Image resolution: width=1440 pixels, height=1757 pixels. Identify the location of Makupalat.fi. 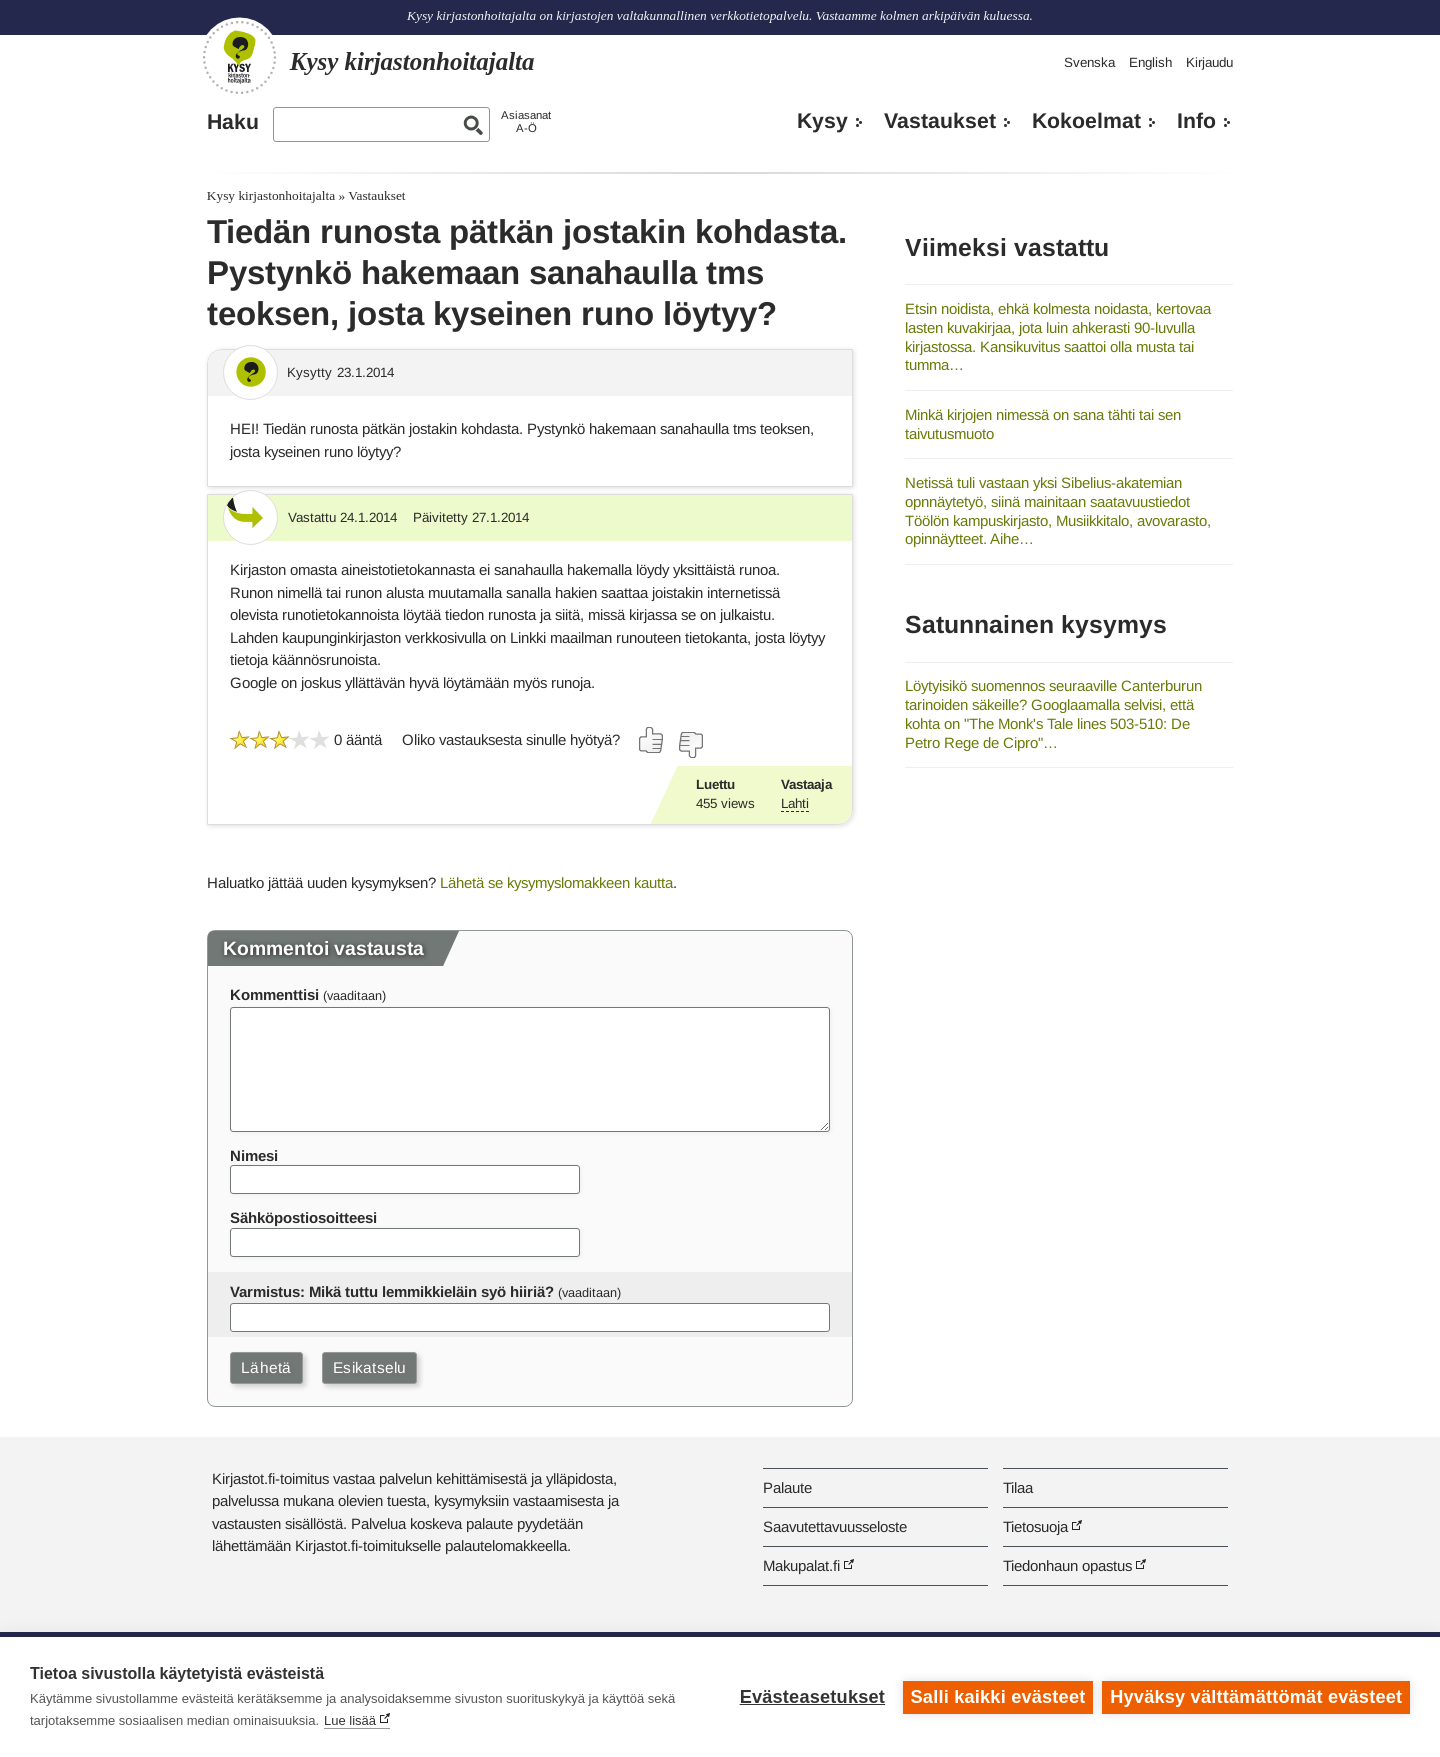
(801, 1565).